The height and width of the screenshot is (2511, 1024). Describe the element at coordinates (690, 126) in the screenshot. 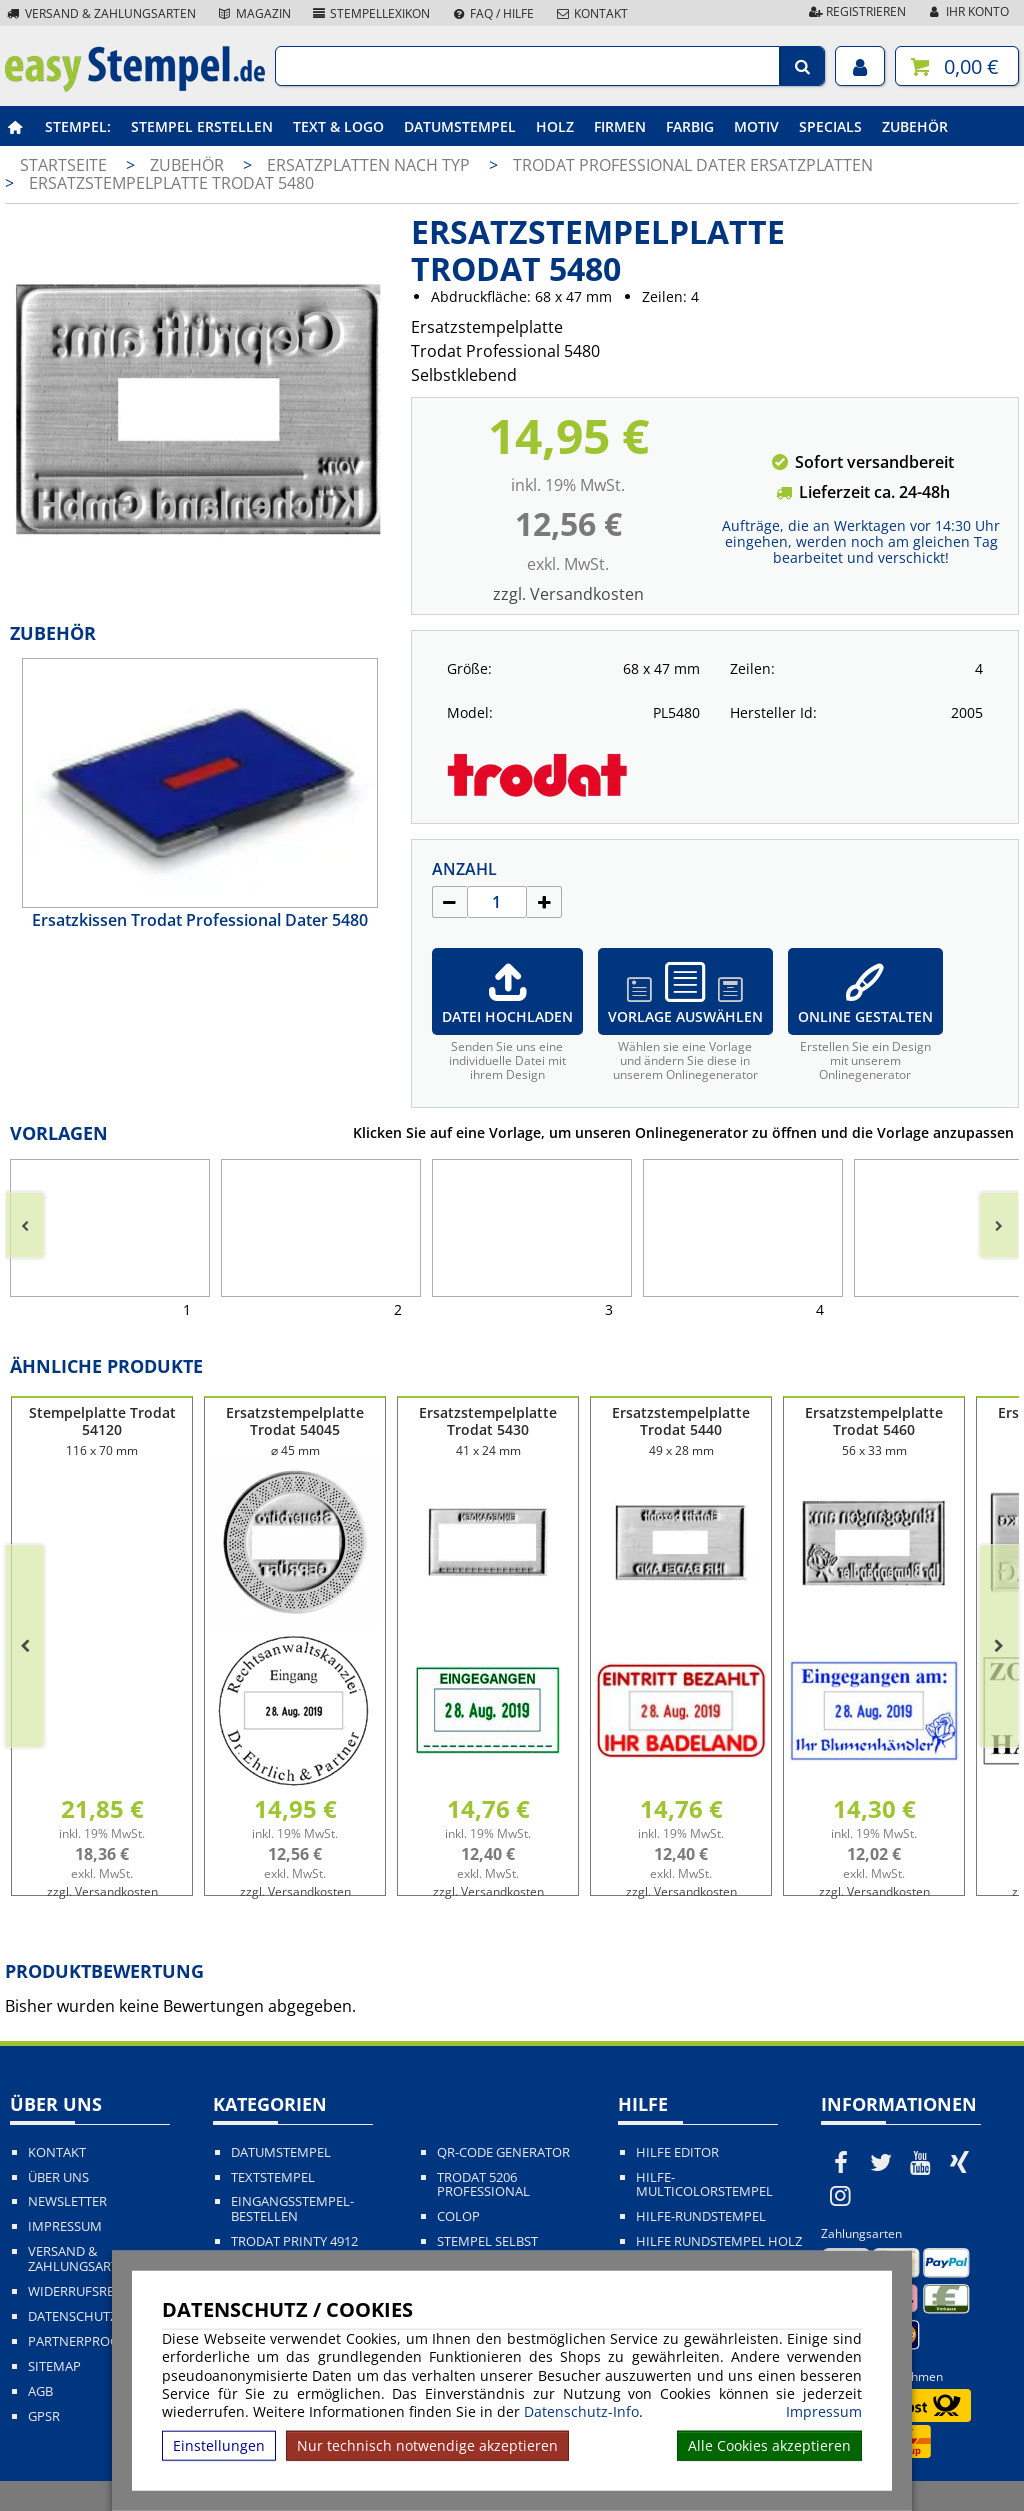

I see `Farbig` at that location.